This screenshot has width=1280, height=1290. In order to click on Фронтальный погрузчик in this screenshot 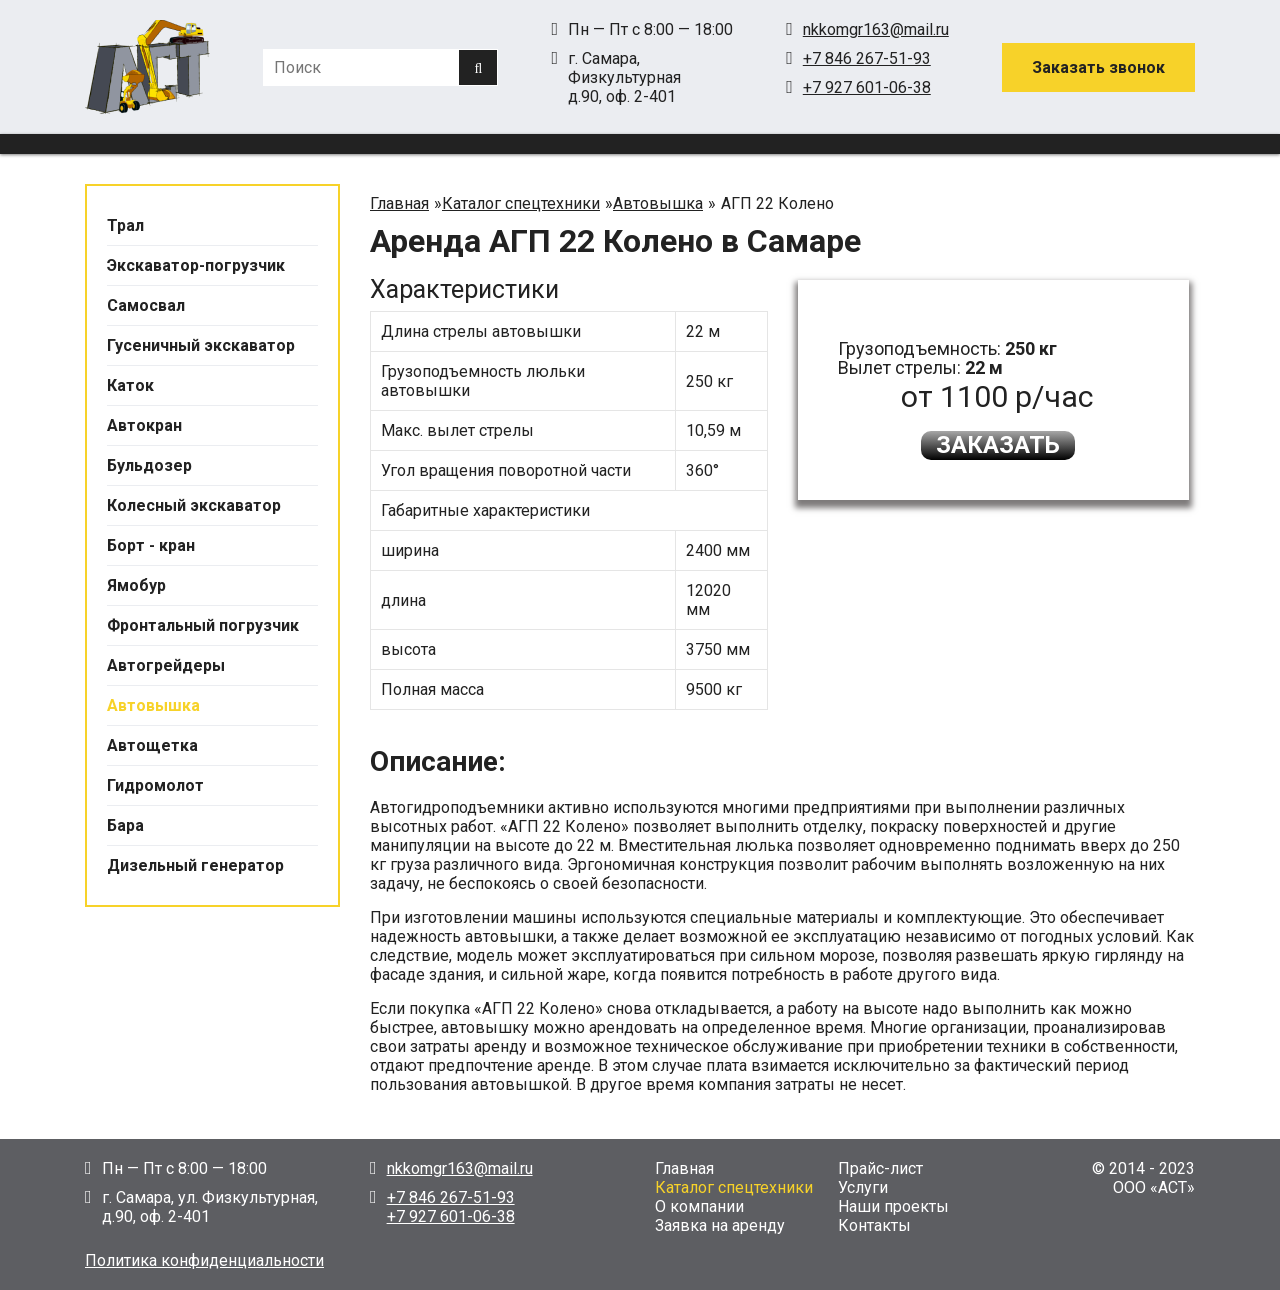, I will do `click(203, 625)`.